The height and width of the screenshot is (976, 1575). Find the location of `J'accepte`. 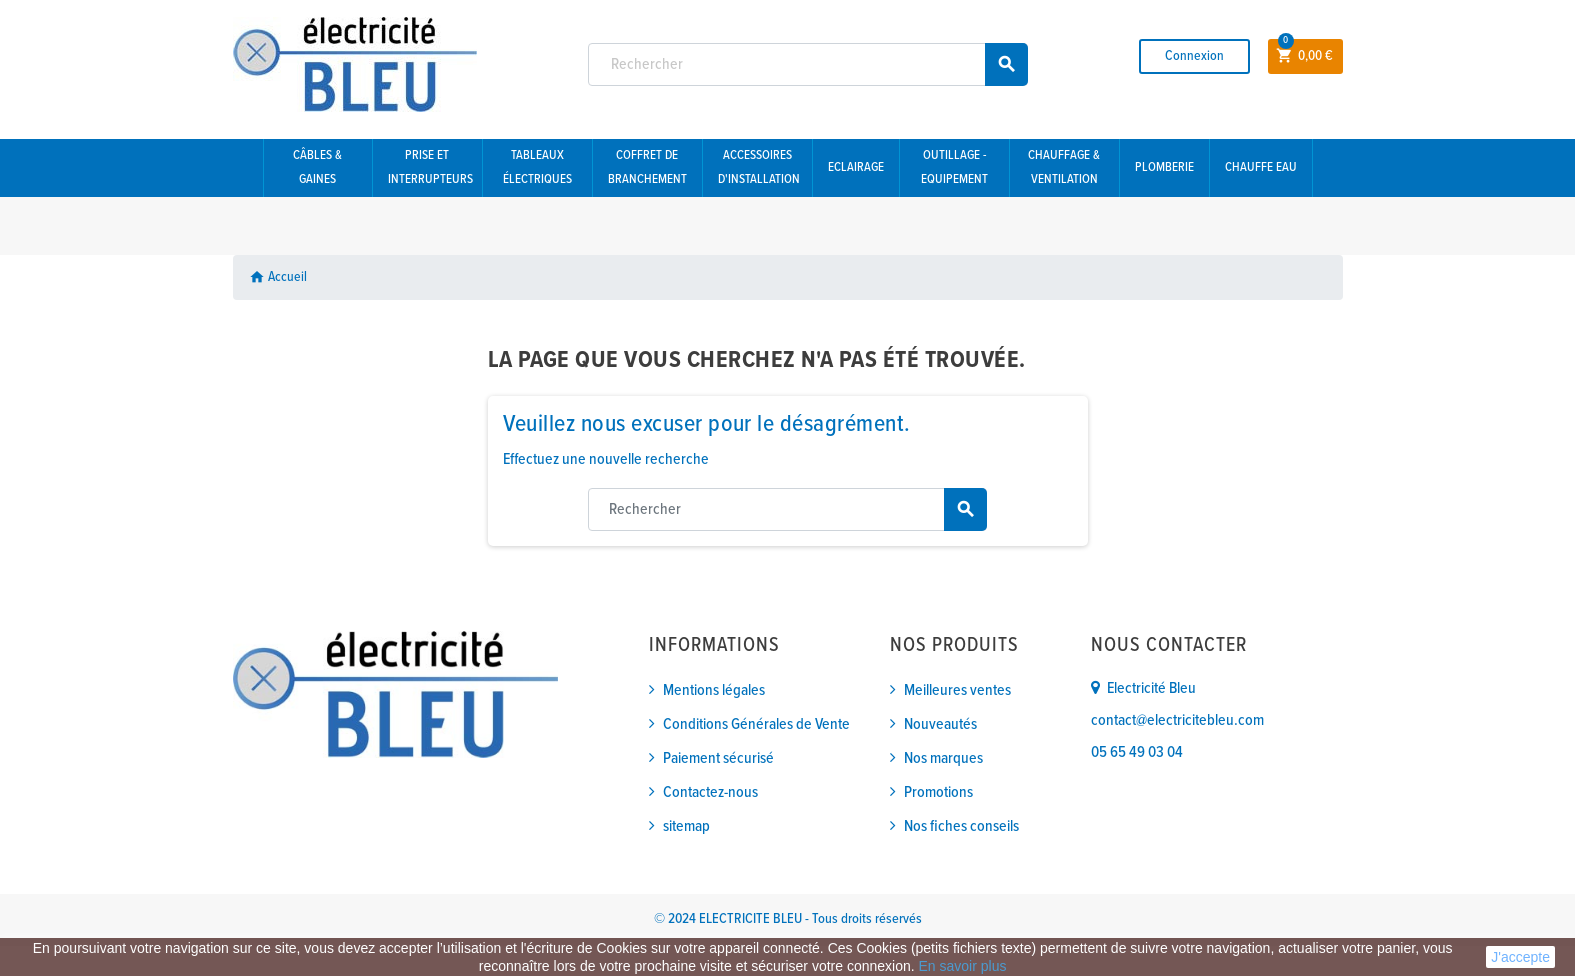

J'accepte is located at coordinates (1520, 957).